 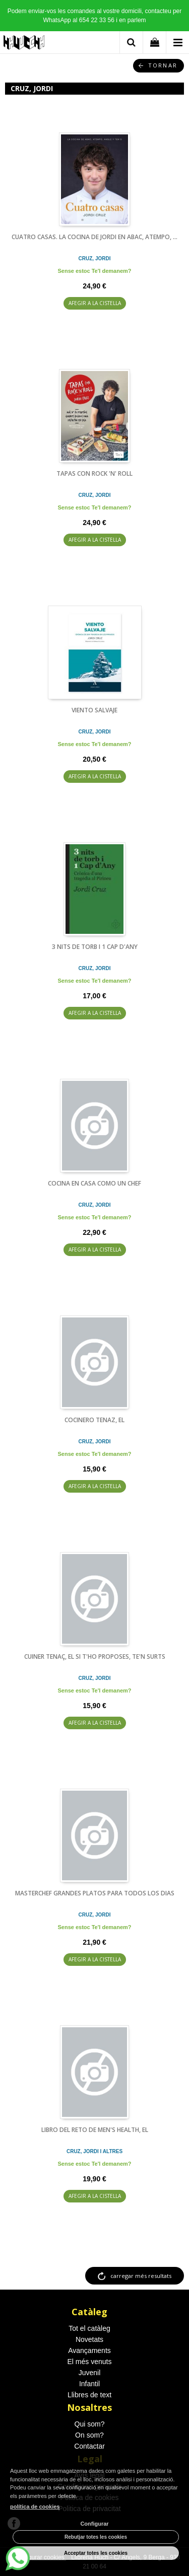 I want to click on Contactar, so click(x=89, y=2446).